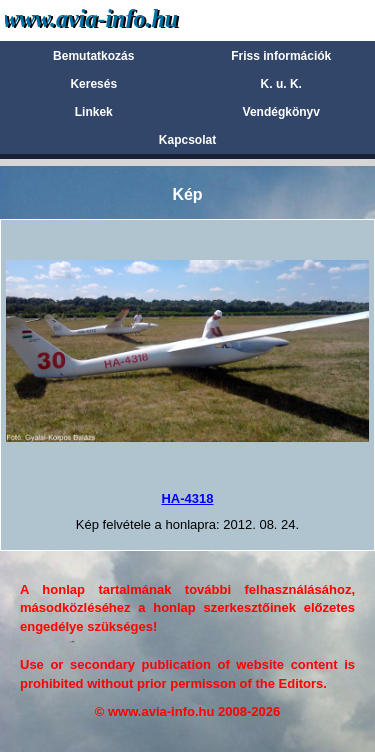 This screenshot has width=375, height=752. I want to click on Linkek, so click(94, 112).